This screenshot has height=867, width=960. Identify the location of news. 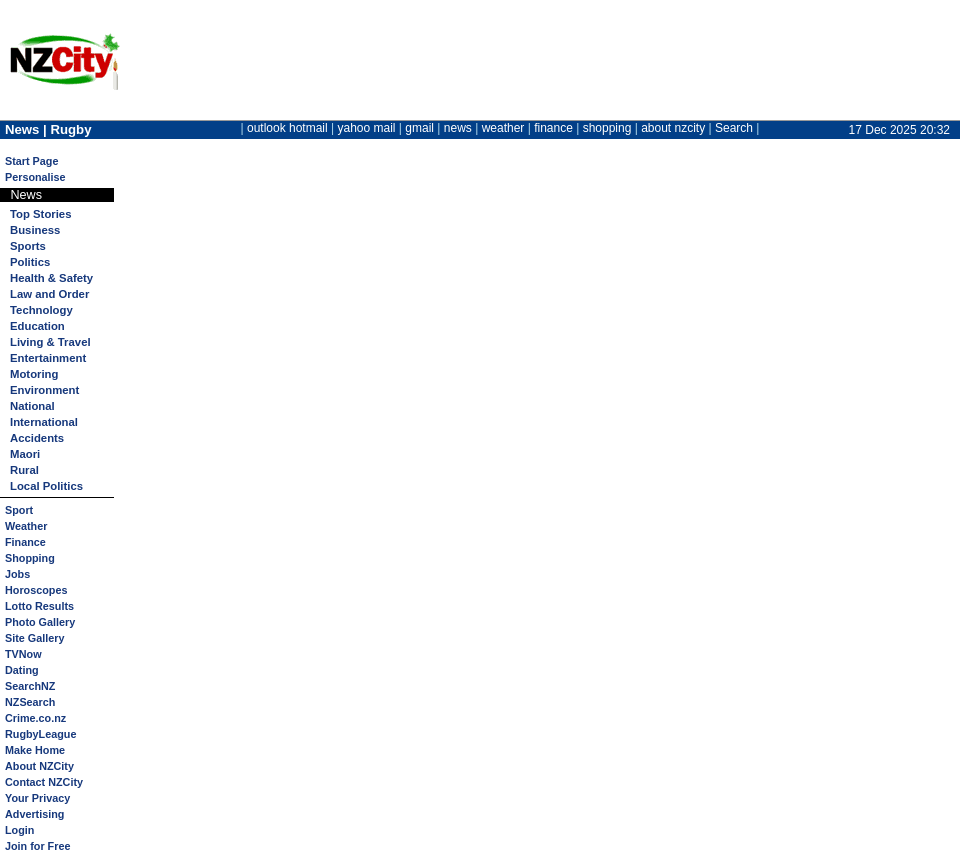
(458, 128).